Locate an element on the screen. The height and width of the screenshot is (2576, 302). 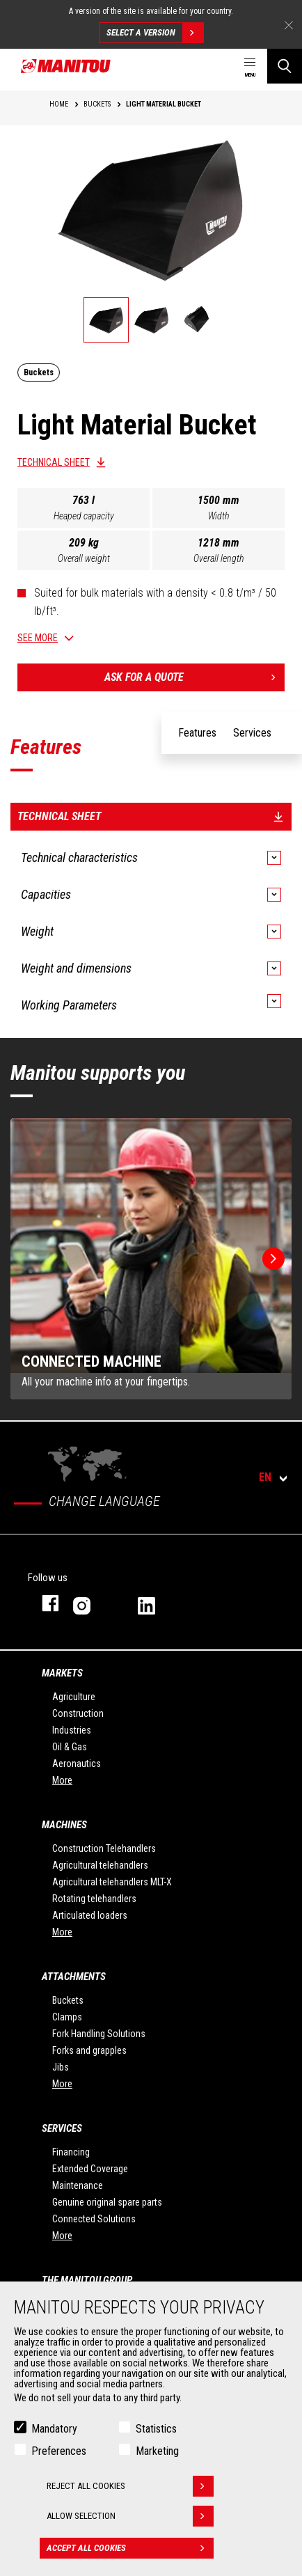
Heaped capacity is located at coordinates (84, 516).